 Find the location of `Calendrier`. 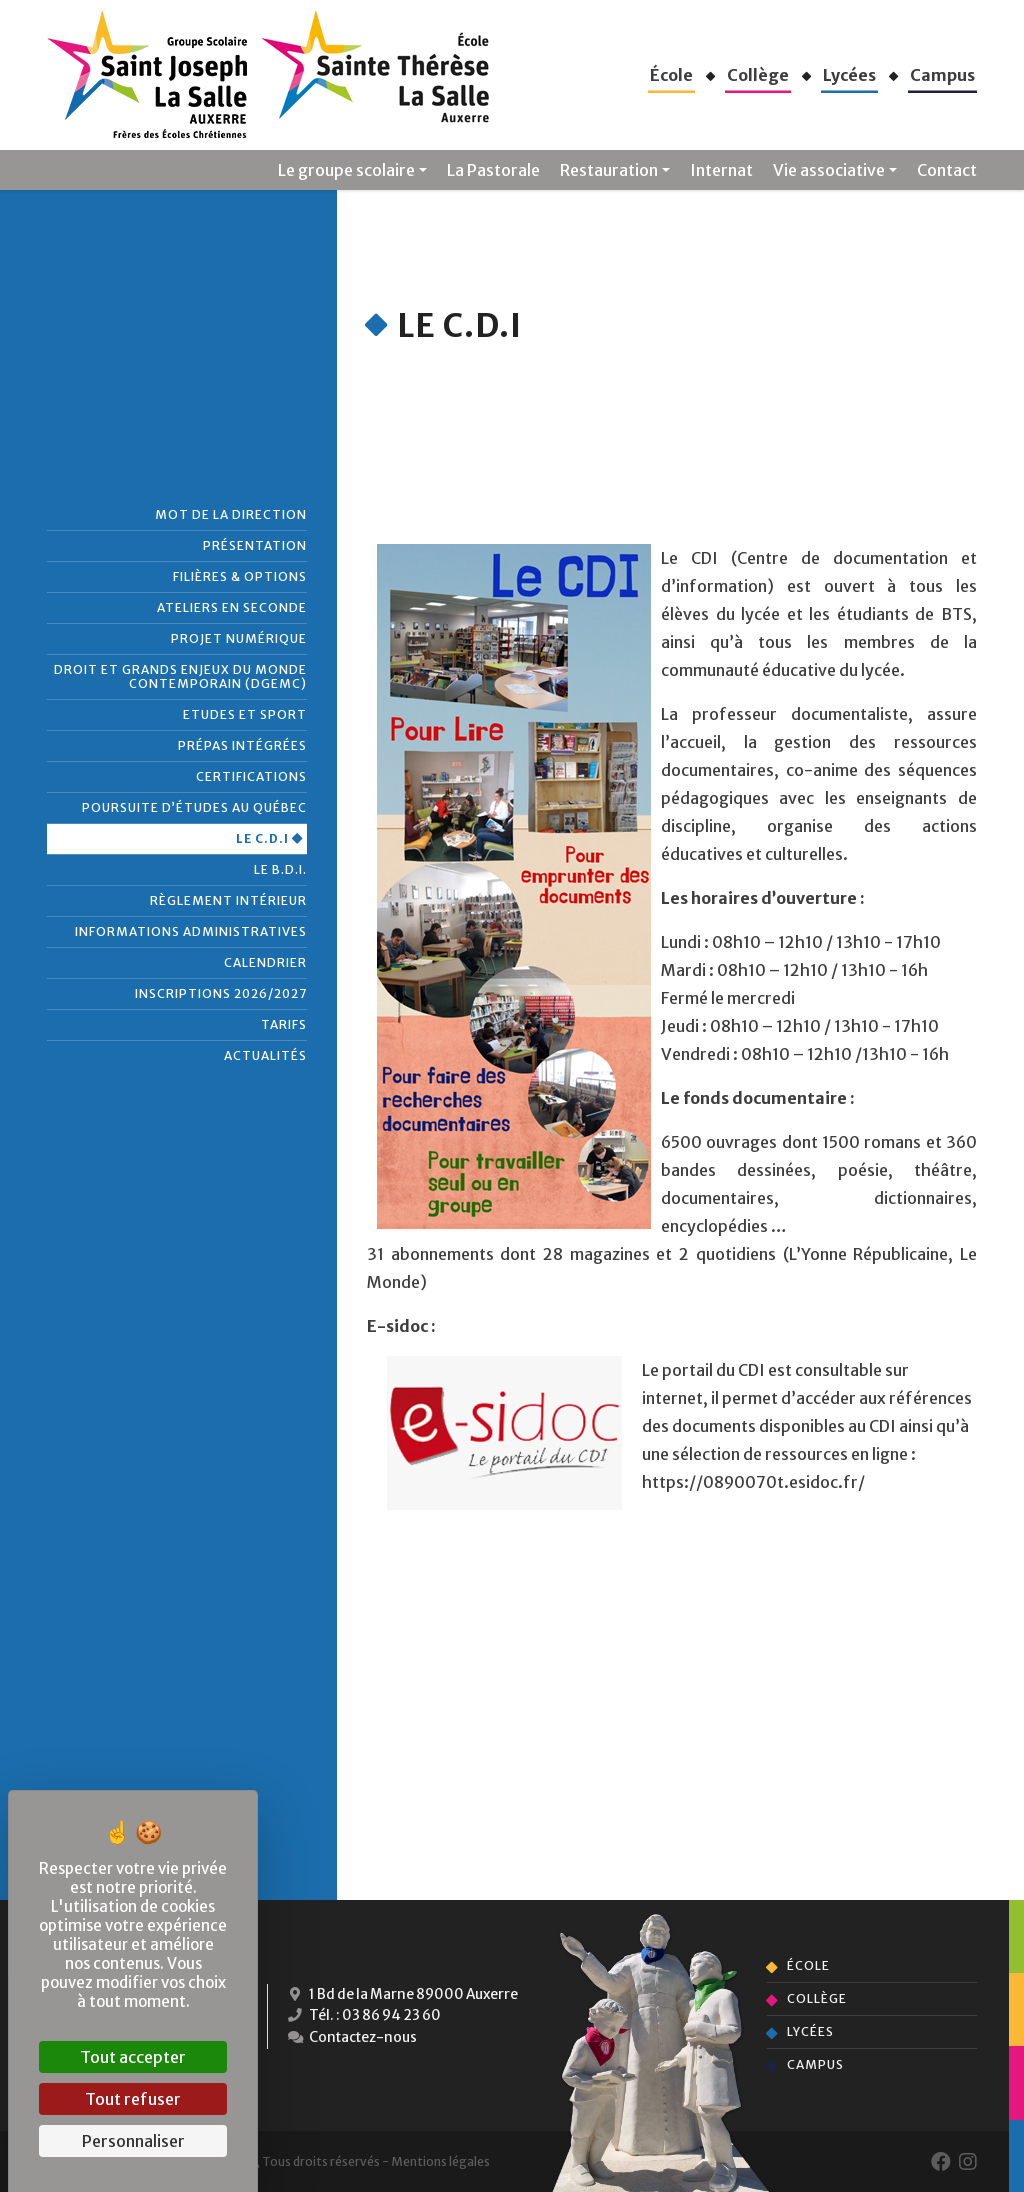

Calendrier is located at coordinates (265, 962).